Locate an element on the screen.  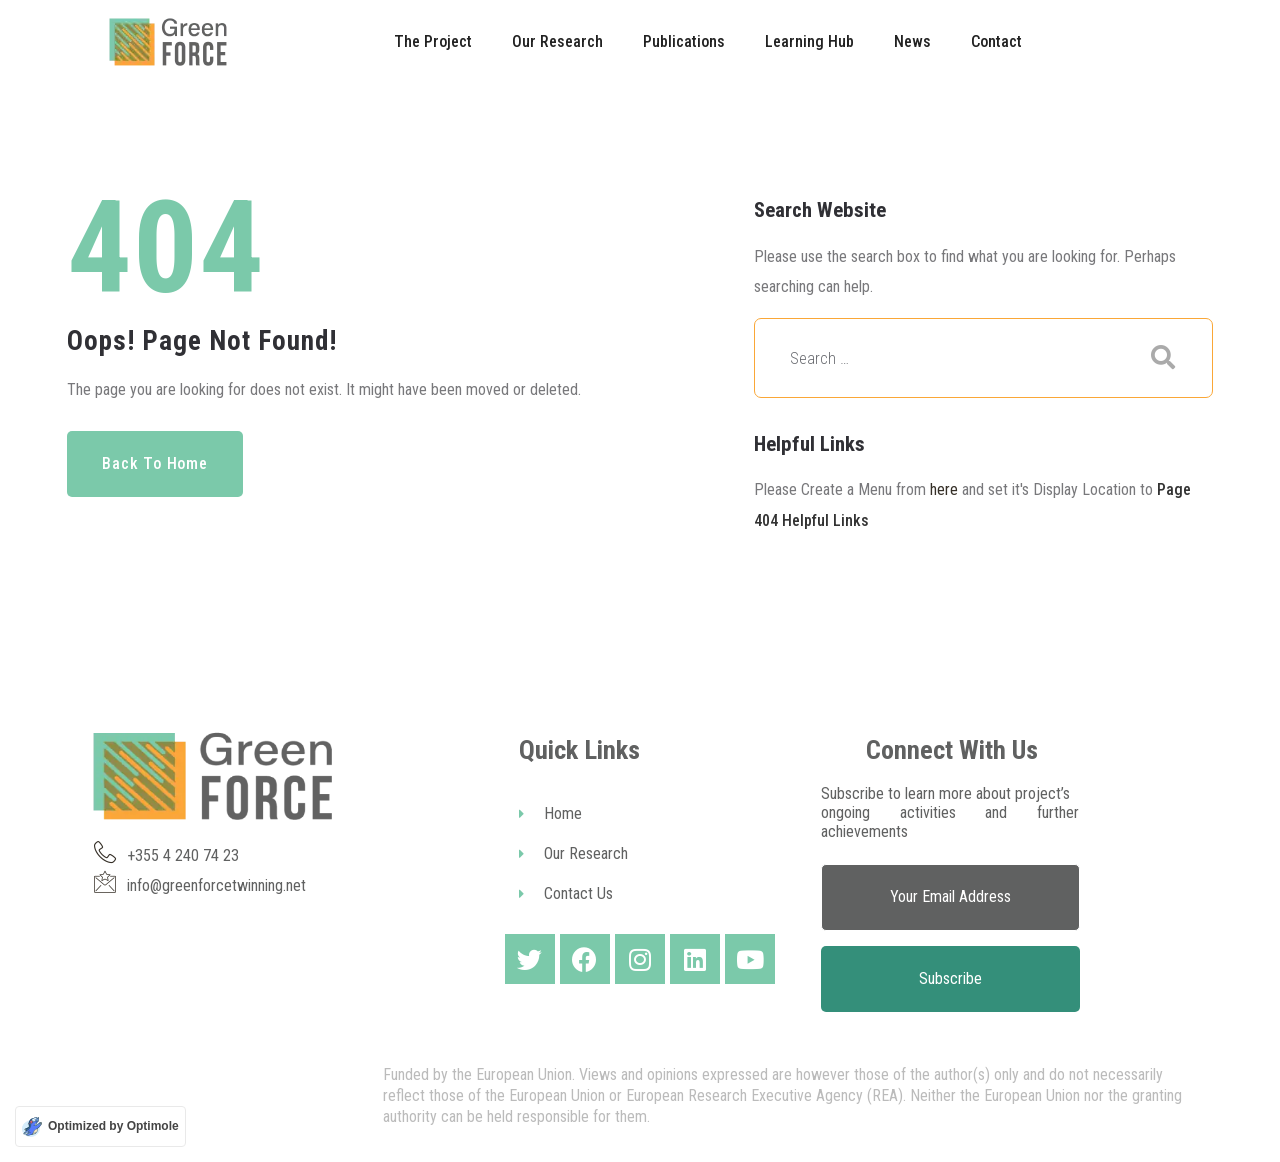
Back to Home is located at coordinates (155, 463).